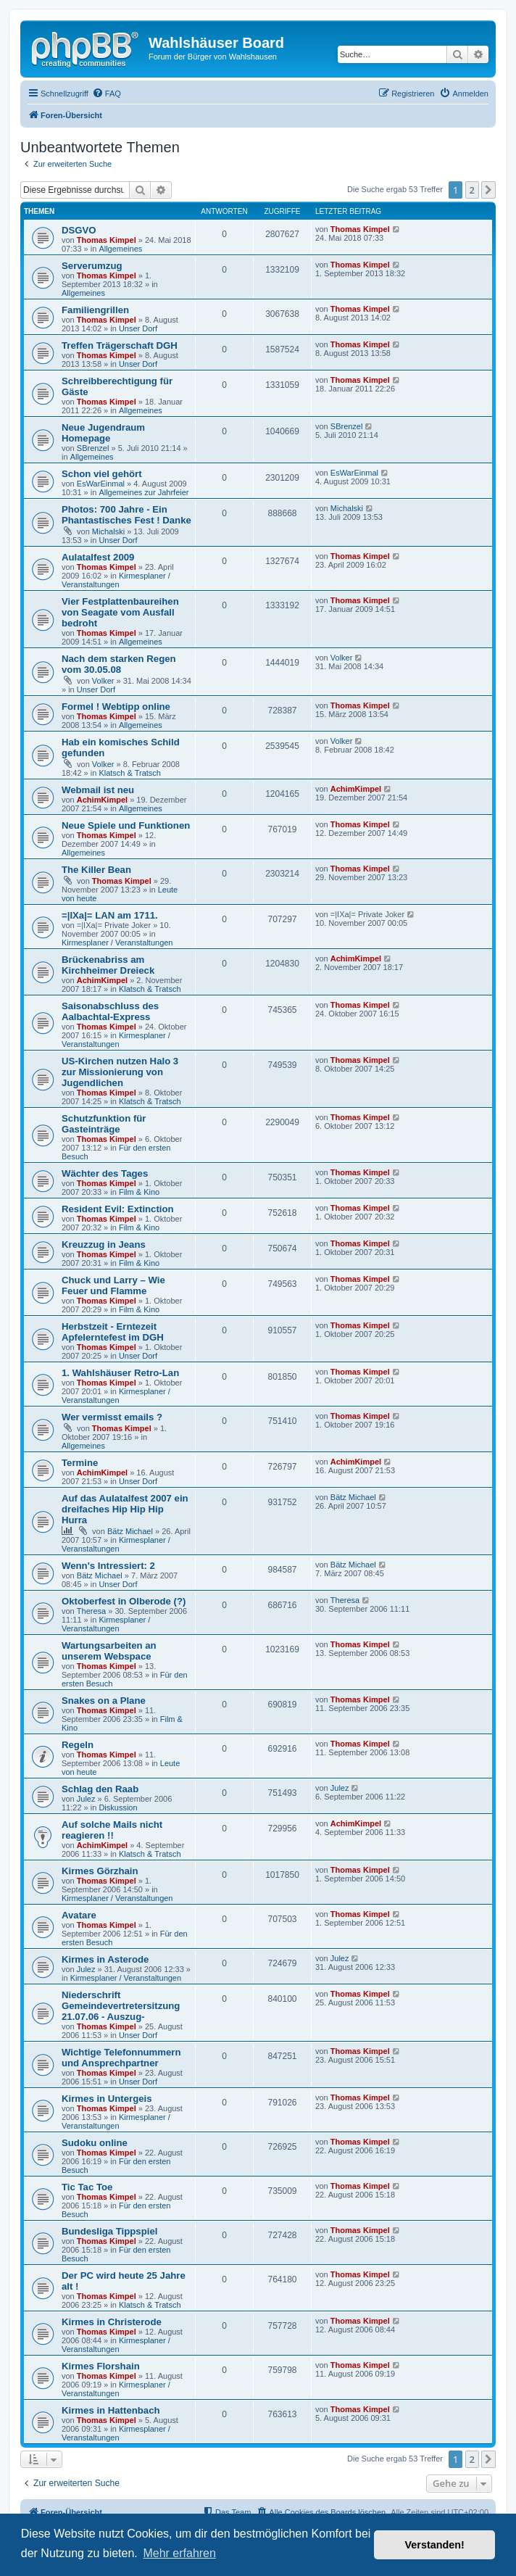  I want to click on Bätz Michael, so click(130, 1531).